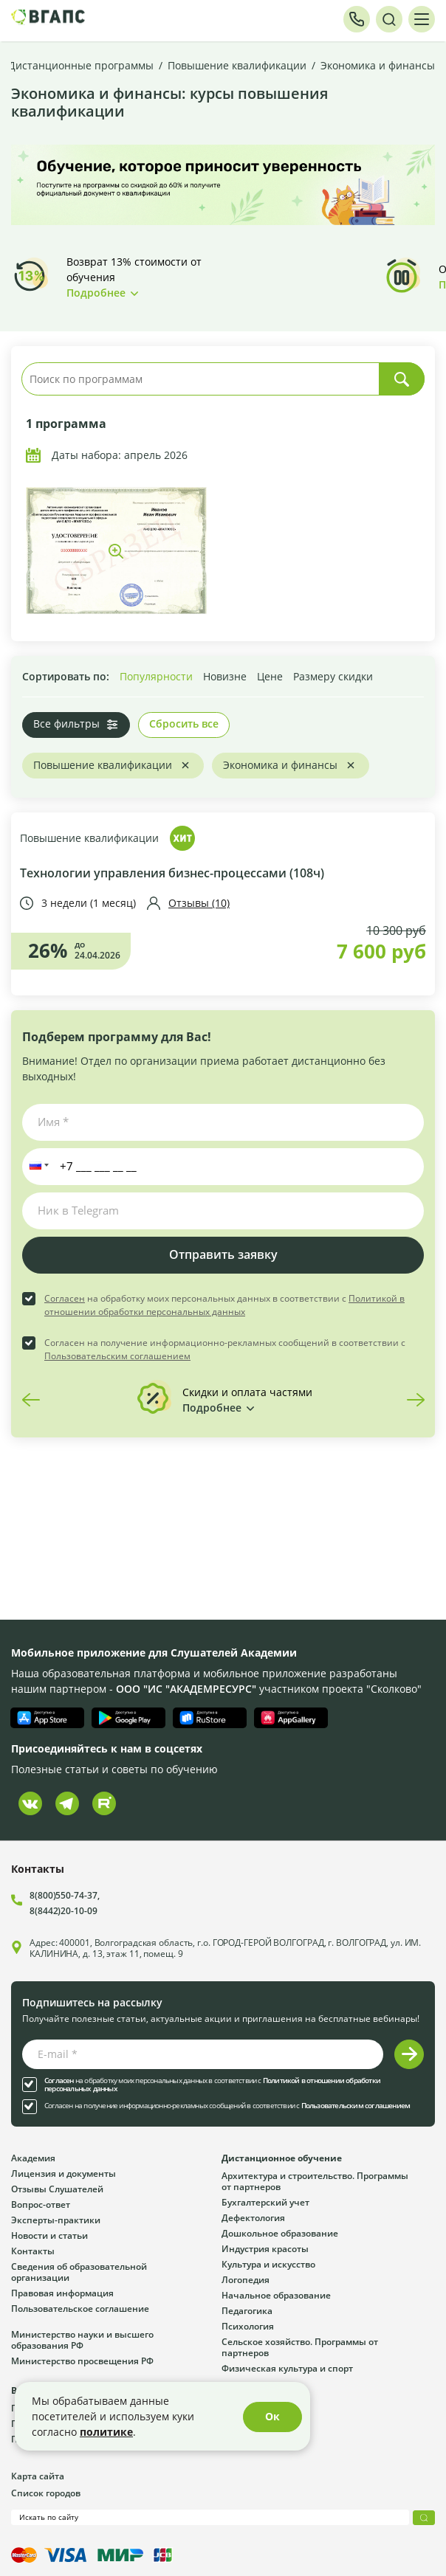 The width and height of the screenshot is (446, 2576). I want to click on Дошкольное образование, so click(280, 2233).